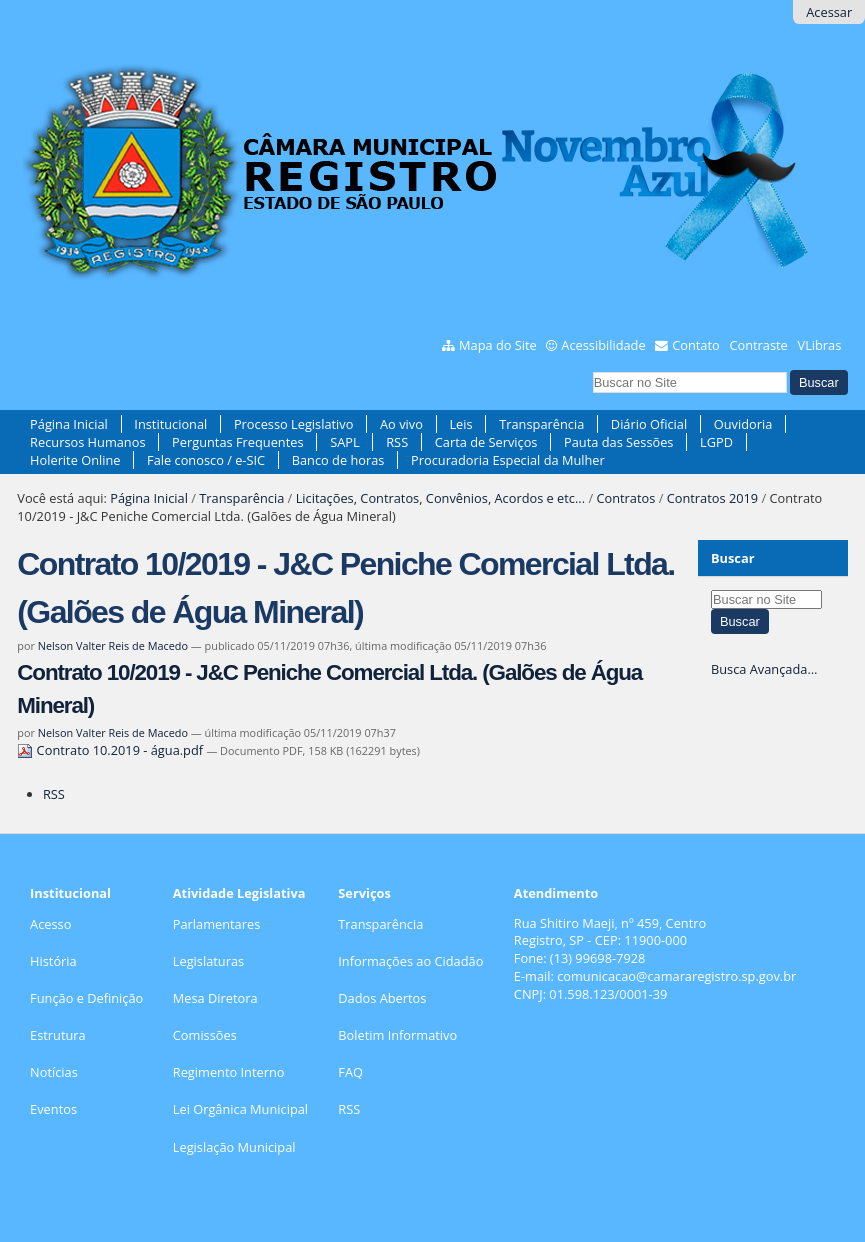 This screenshot has height=1242, width=865. I want to click on Contratos, so click(625, 498).